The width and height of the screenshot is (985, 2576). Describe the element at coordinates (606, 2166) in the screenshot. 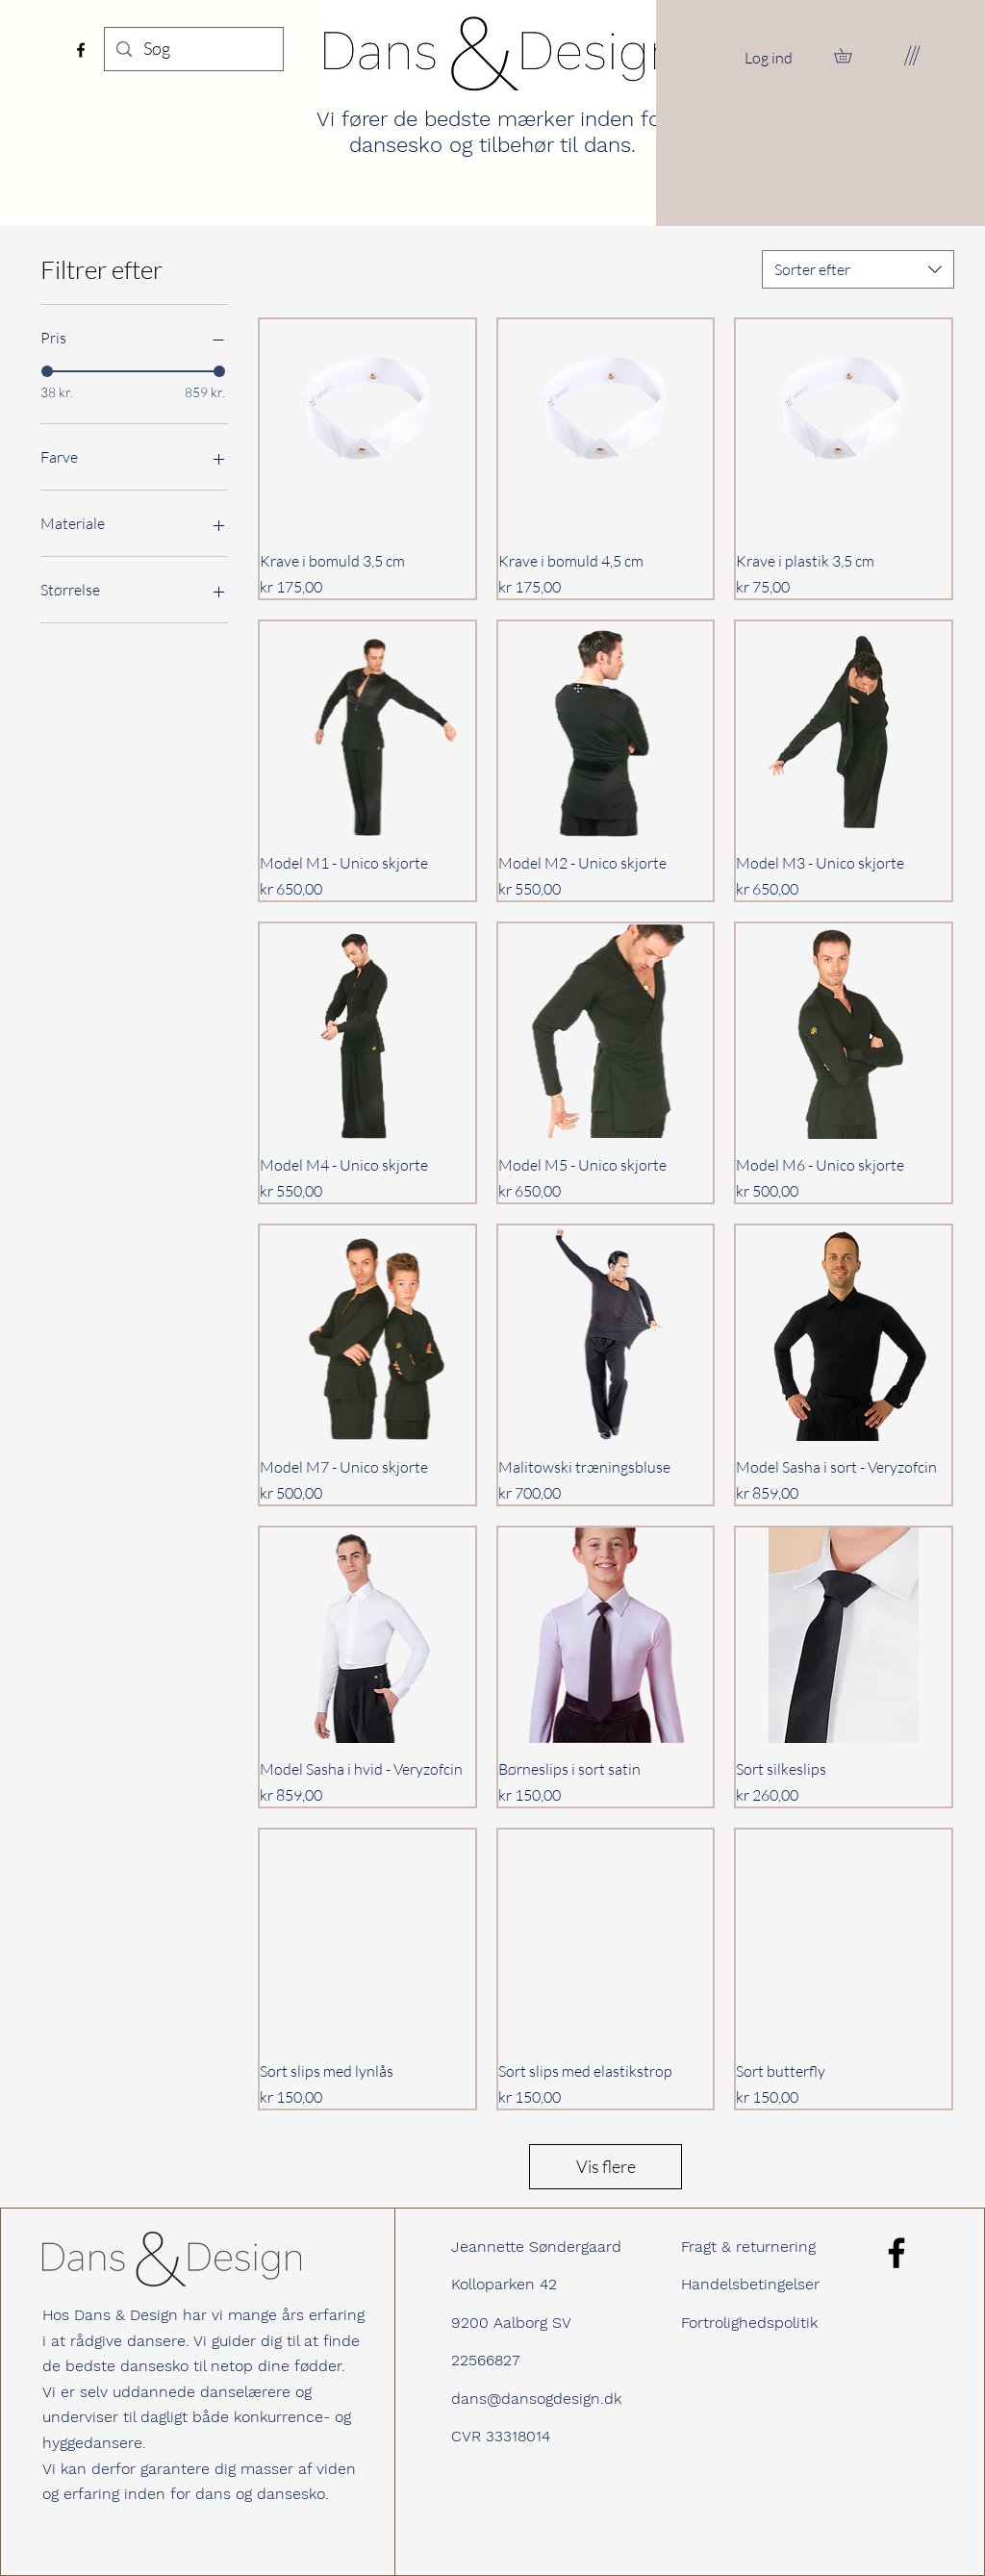

I see `Vis flere` at that location.